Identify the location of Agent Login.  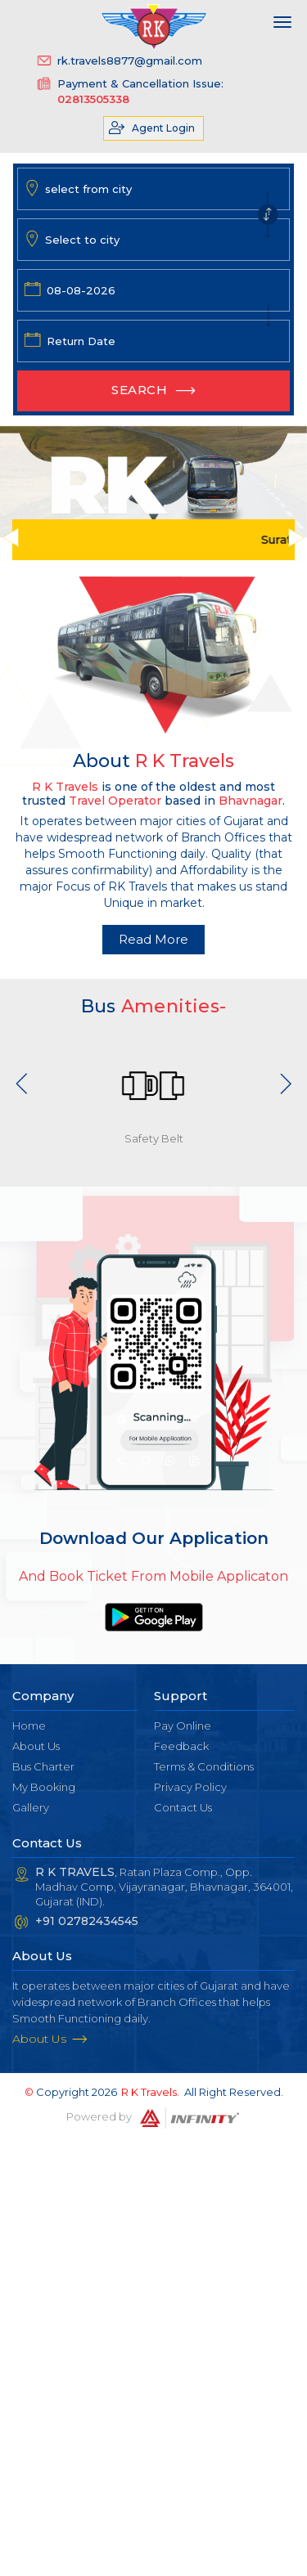
(163, 128).